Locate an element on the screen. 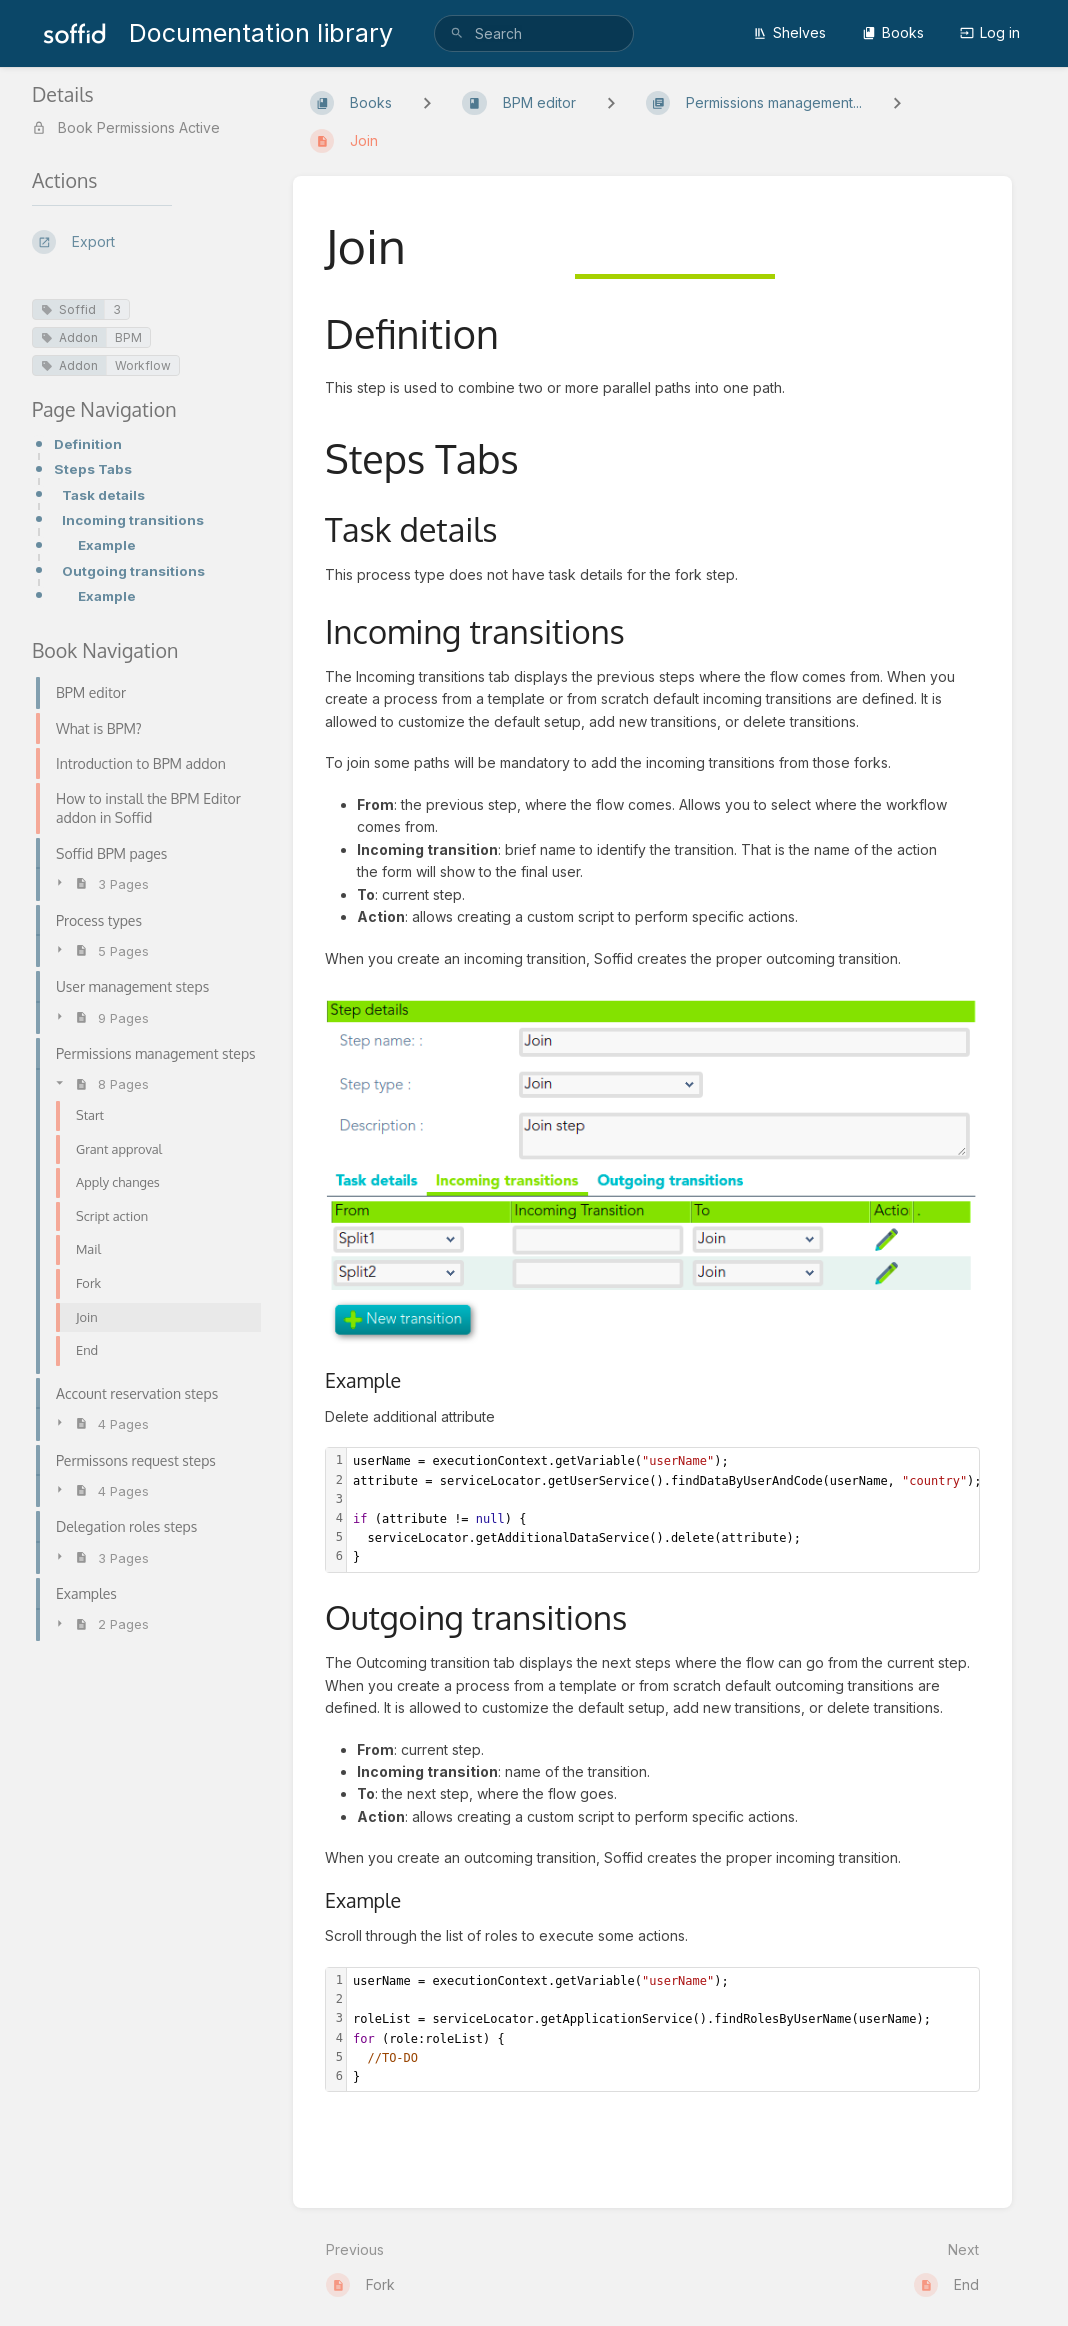 The width and height of the screenshot is (1068, 2326). Workflow is located at coordinates (143, 365).